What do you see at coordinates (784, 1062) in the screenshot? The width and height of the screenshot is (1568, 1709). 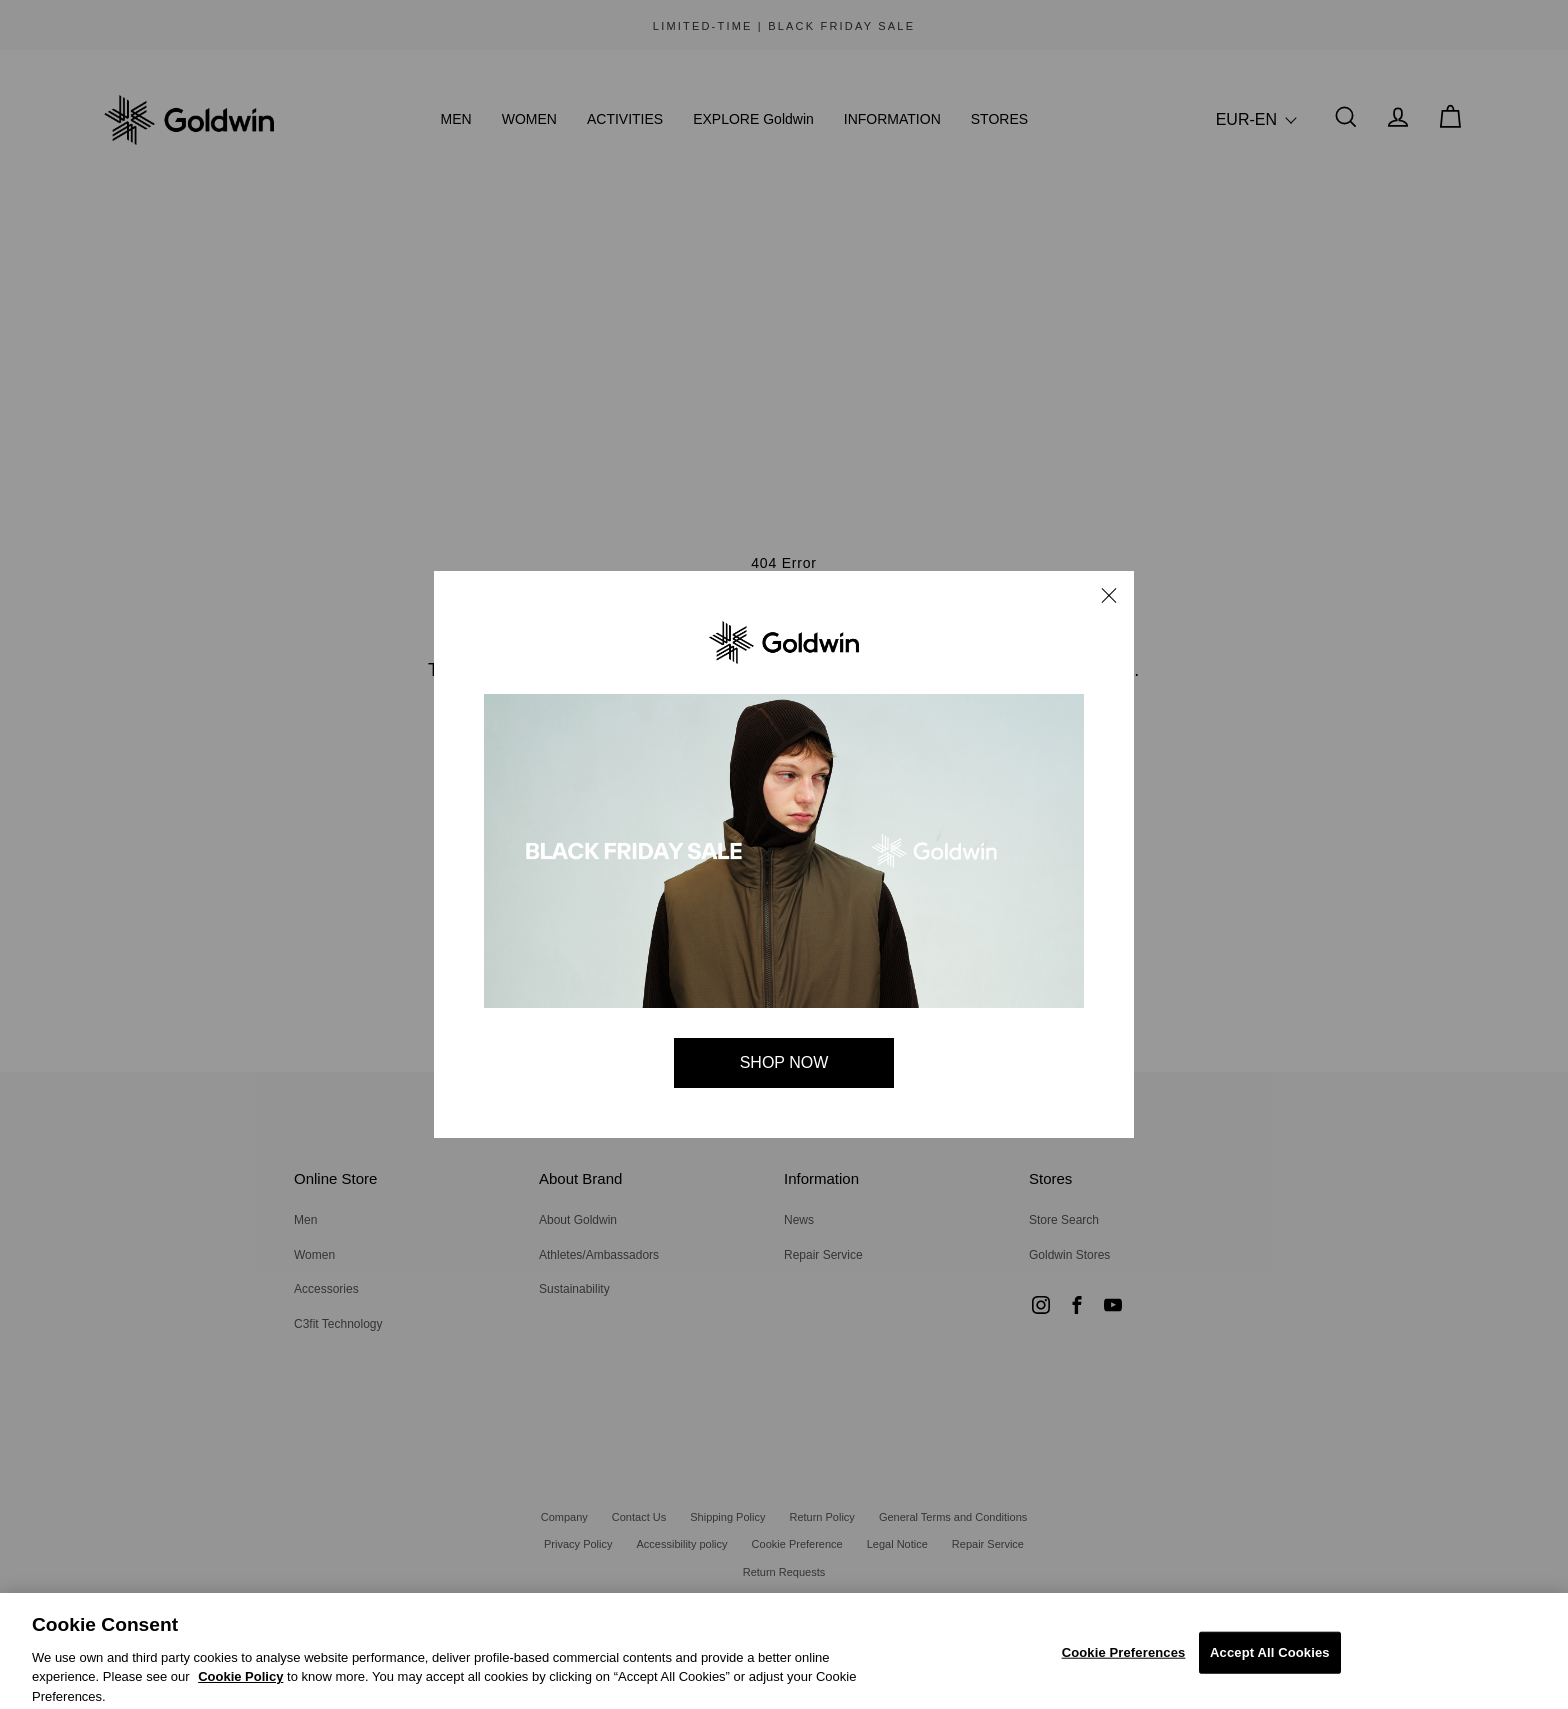 I see `SHOP NOW` at bounding box center [784, 1062].